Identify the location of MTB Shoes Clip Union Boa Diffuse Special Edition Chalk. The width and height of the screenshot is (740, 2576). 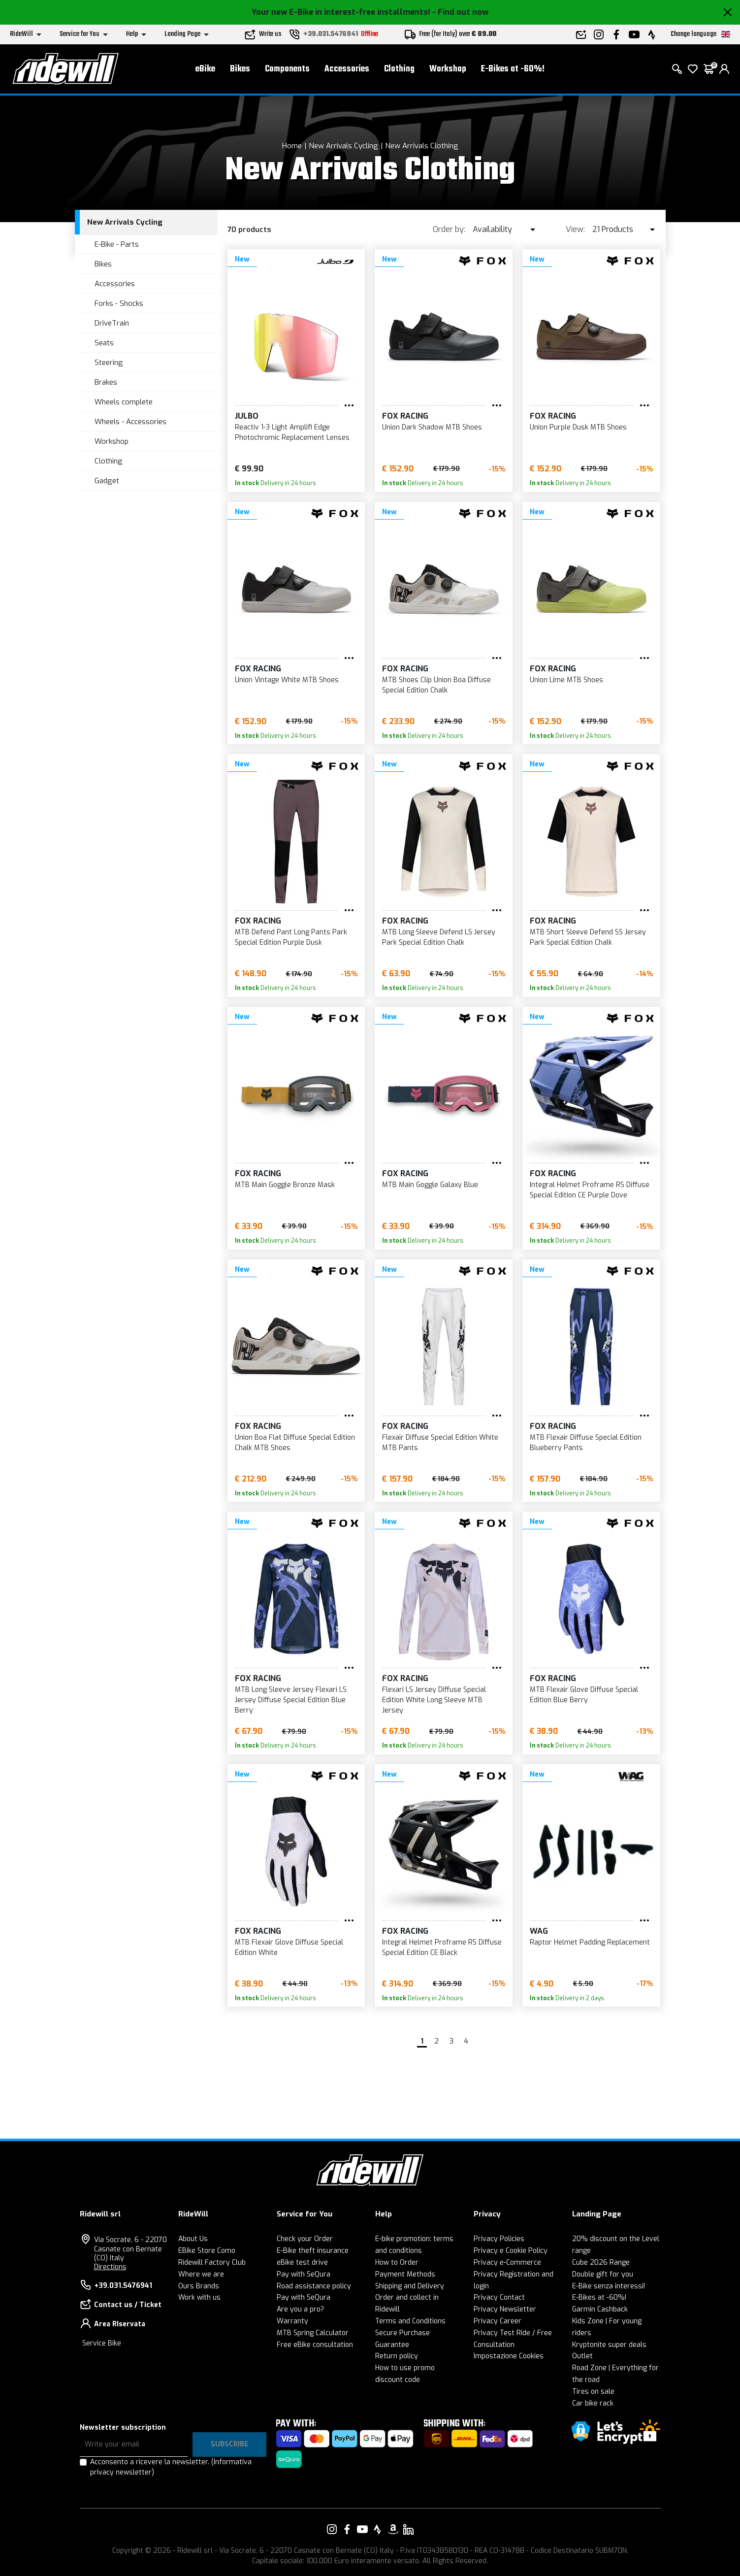
(436, 685).